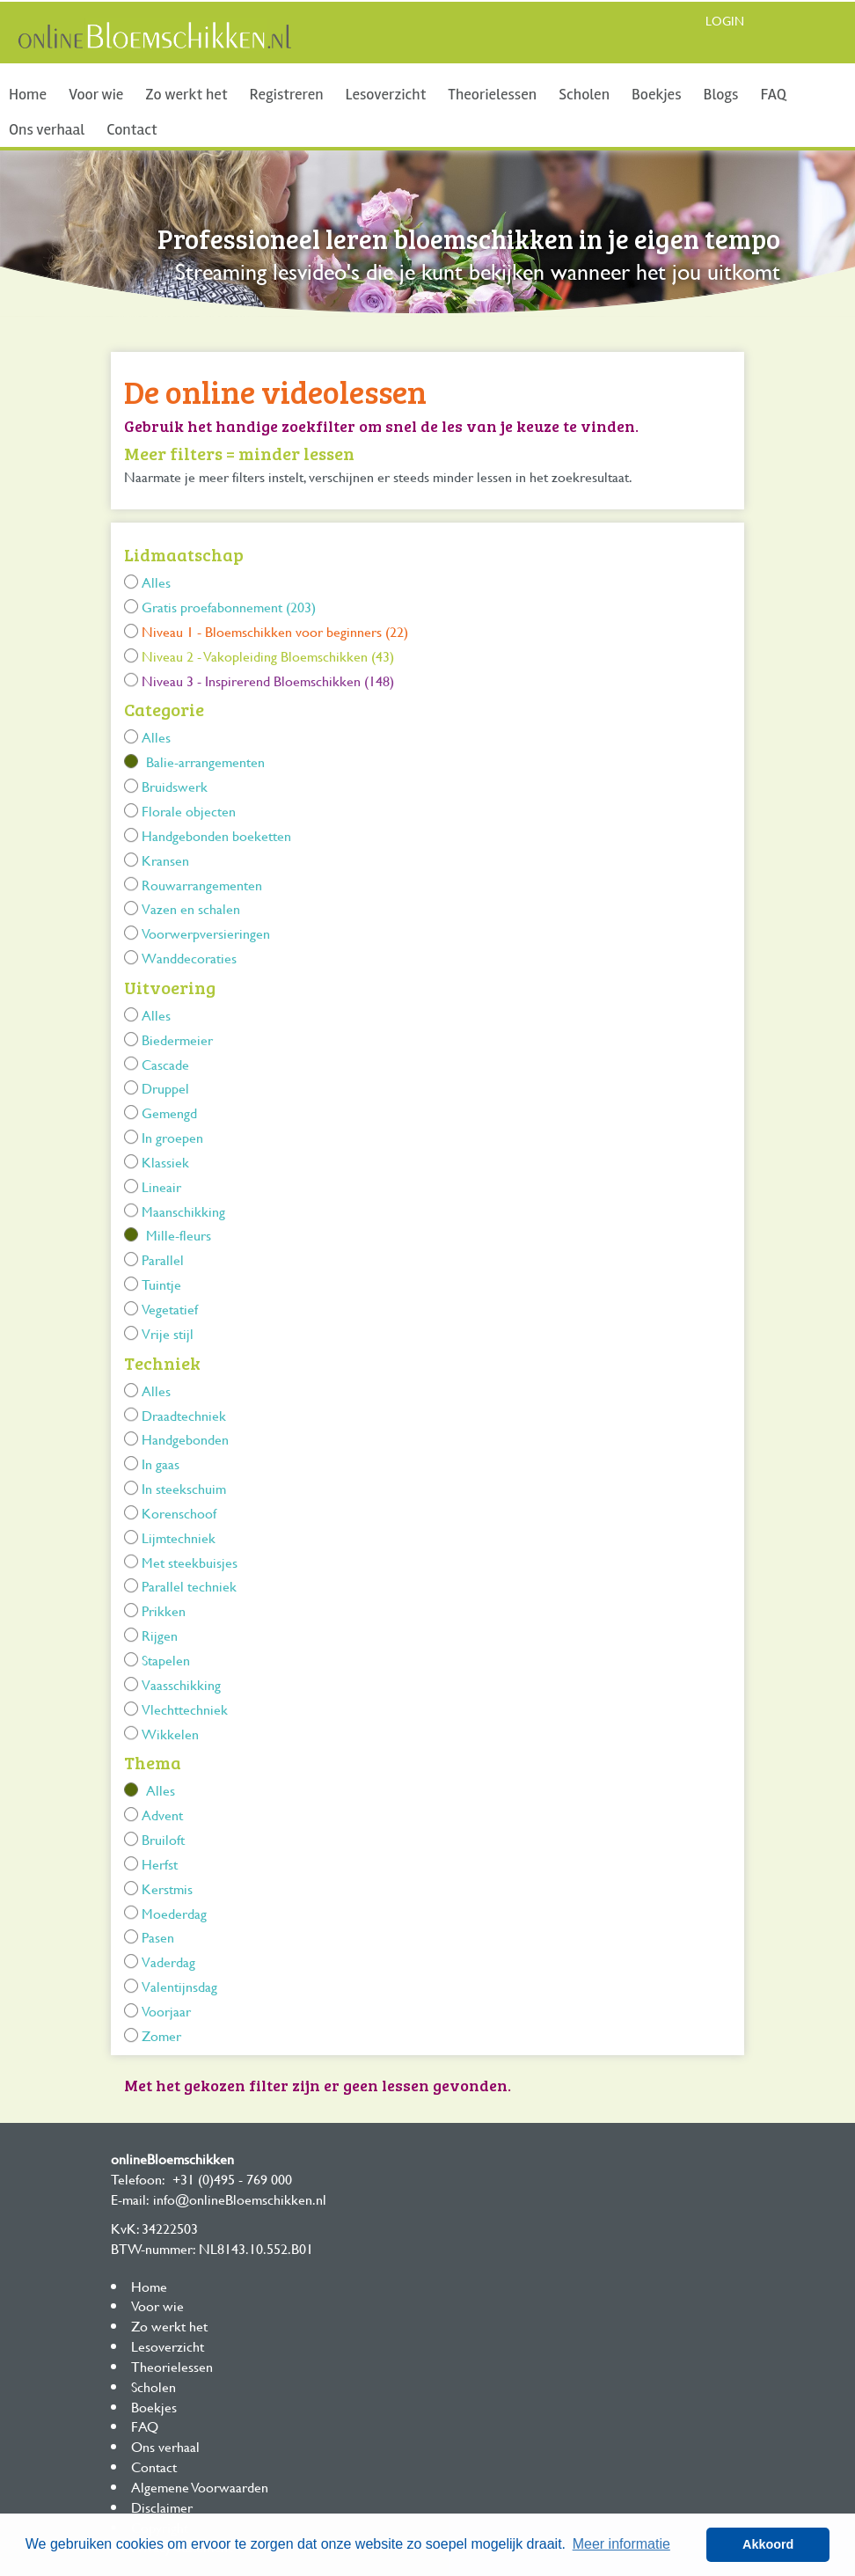  Describe the element at coordinates (174, 1913) in the screenshot. I see `Moederdag` at that location.